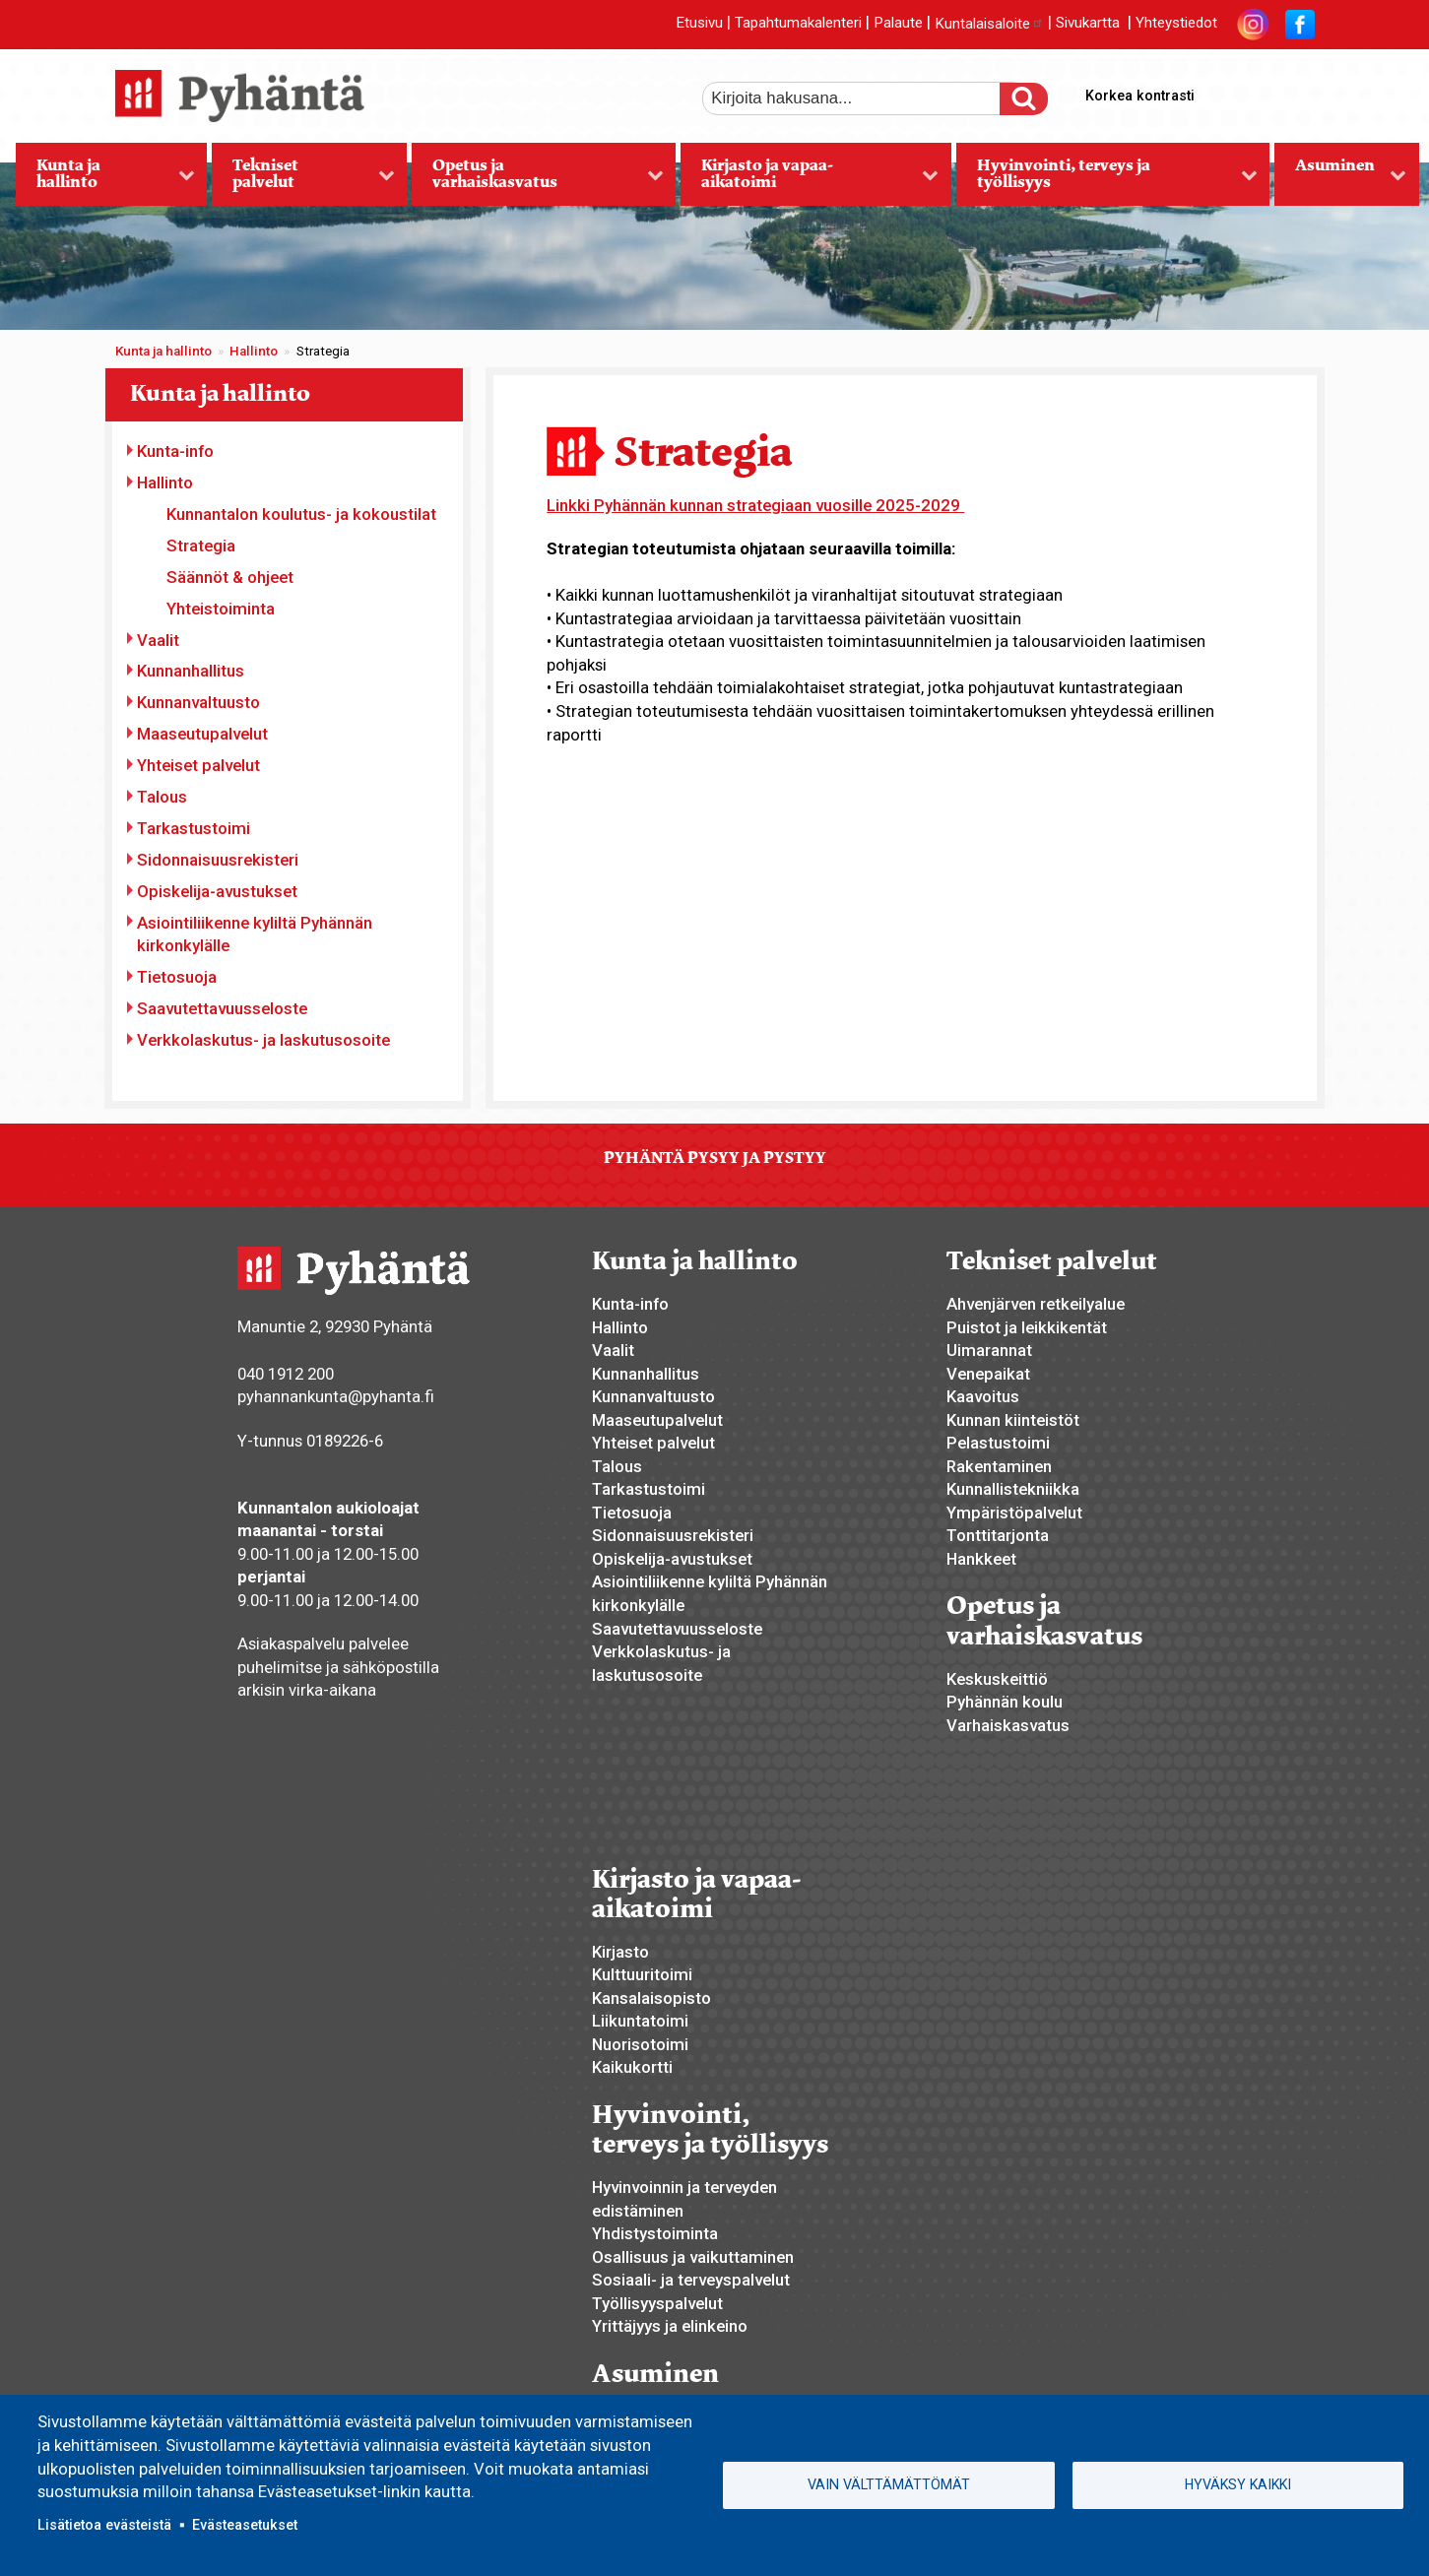  Describe the element at coordinates (220, 608) in the screenshot. I see `Yhteistoiminta` at that location.